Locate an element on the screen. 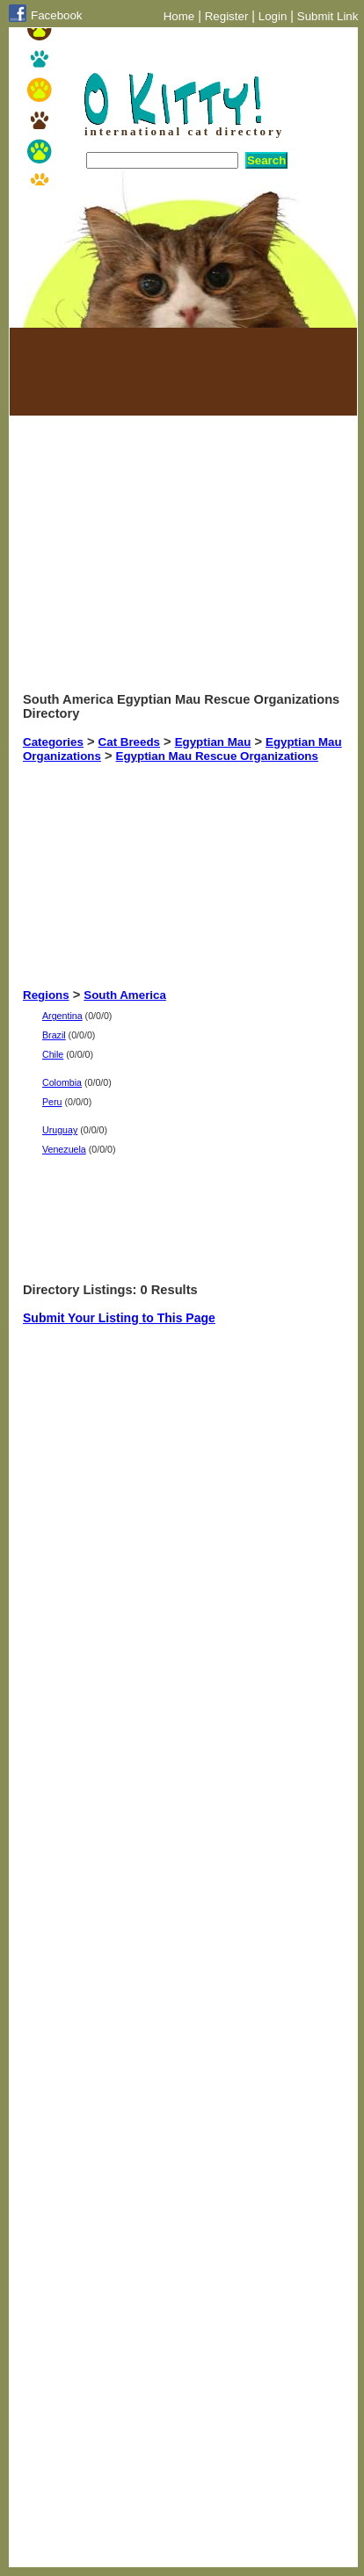  Submit Link is located at coordinates (328, 16).